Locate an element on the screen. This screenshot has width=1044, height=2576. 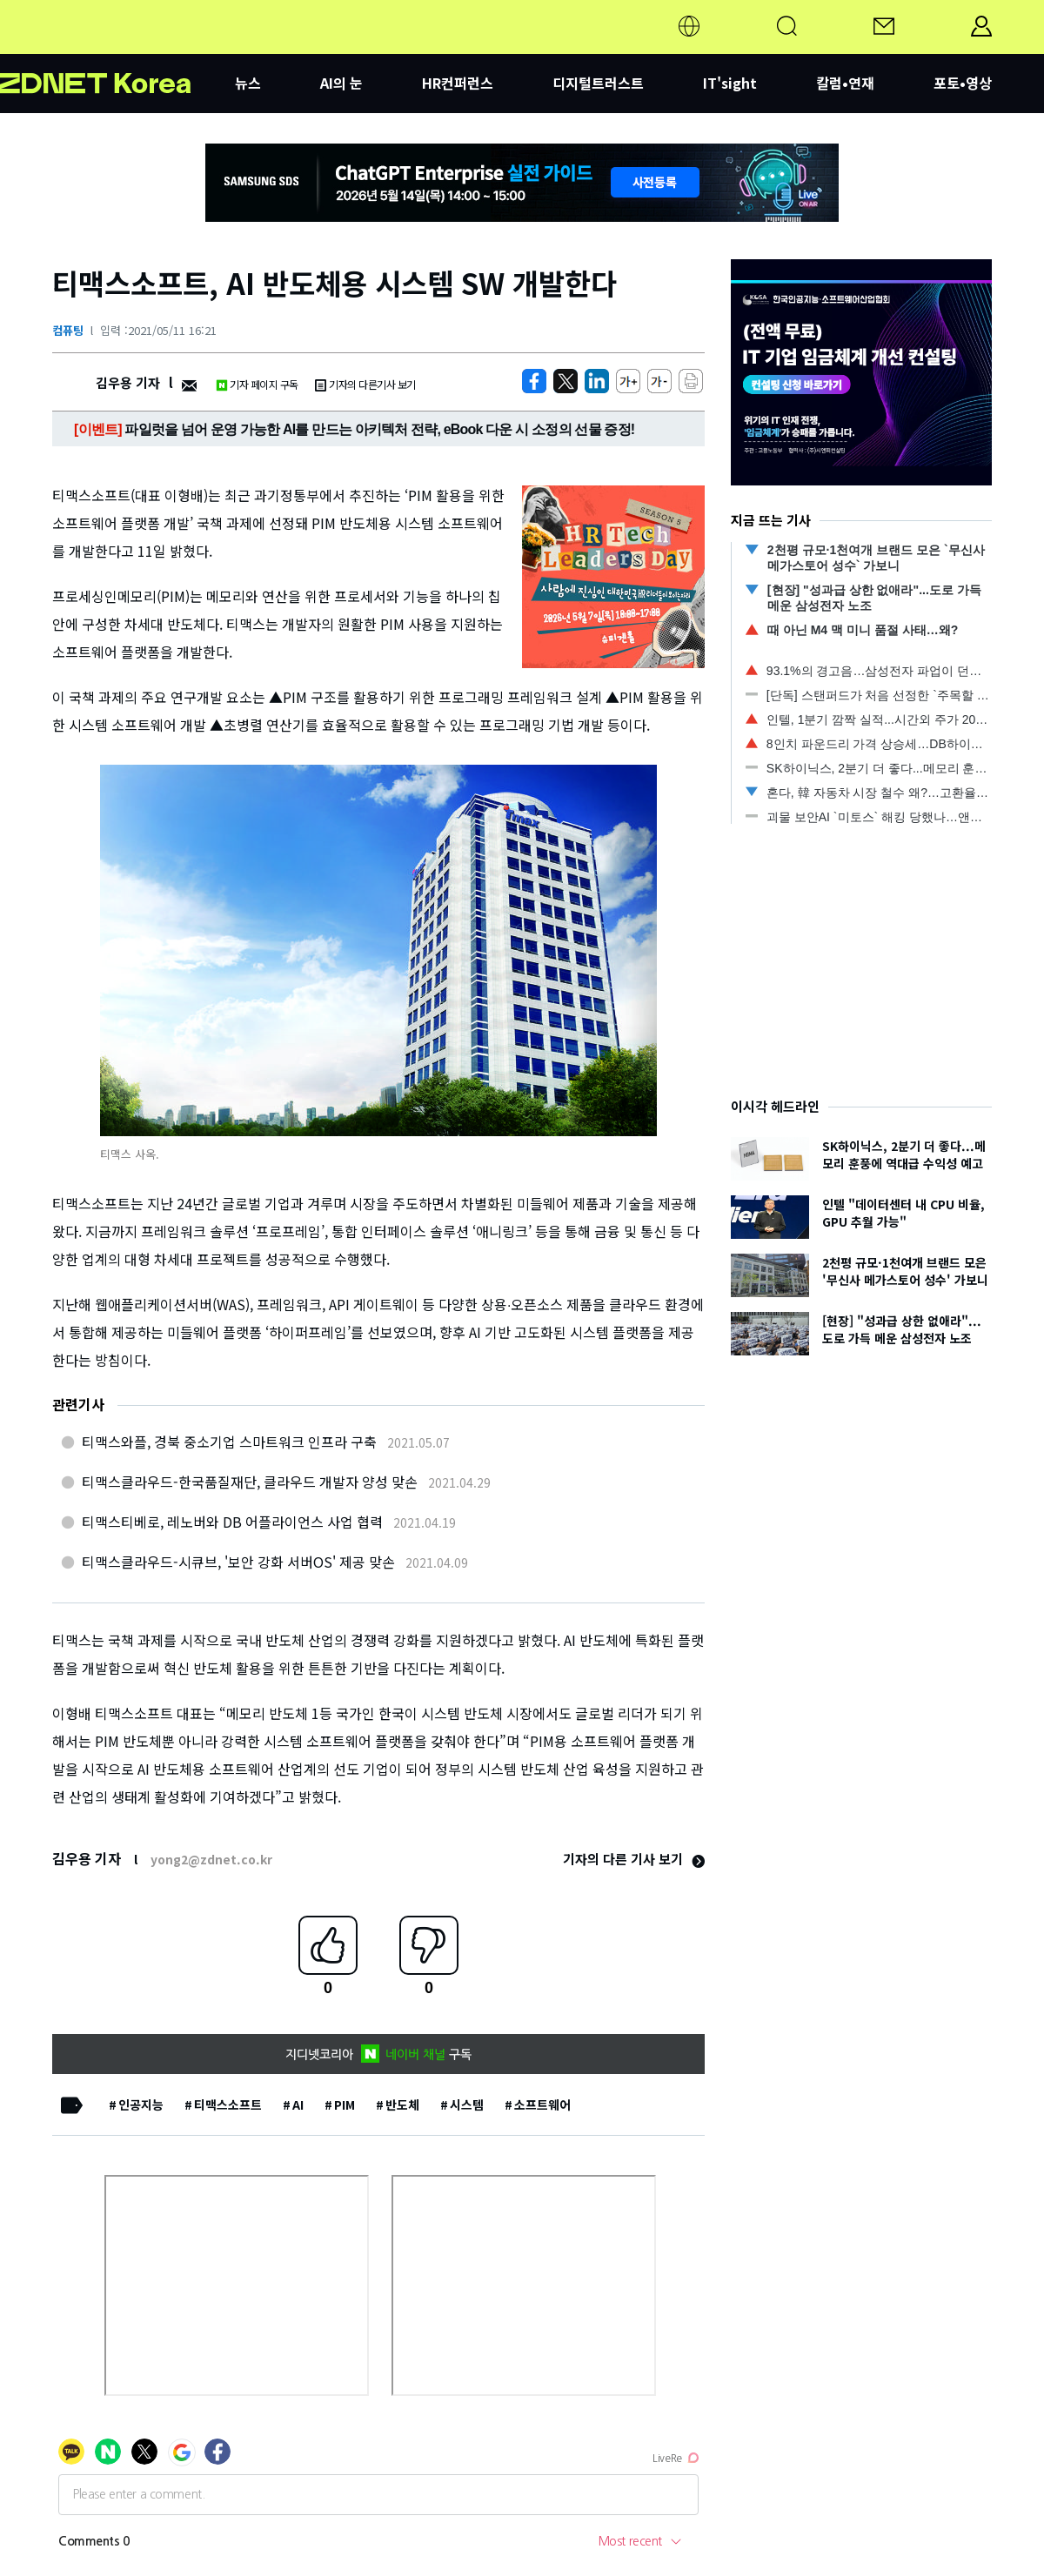
AI is located at coordinates (298, 2104).